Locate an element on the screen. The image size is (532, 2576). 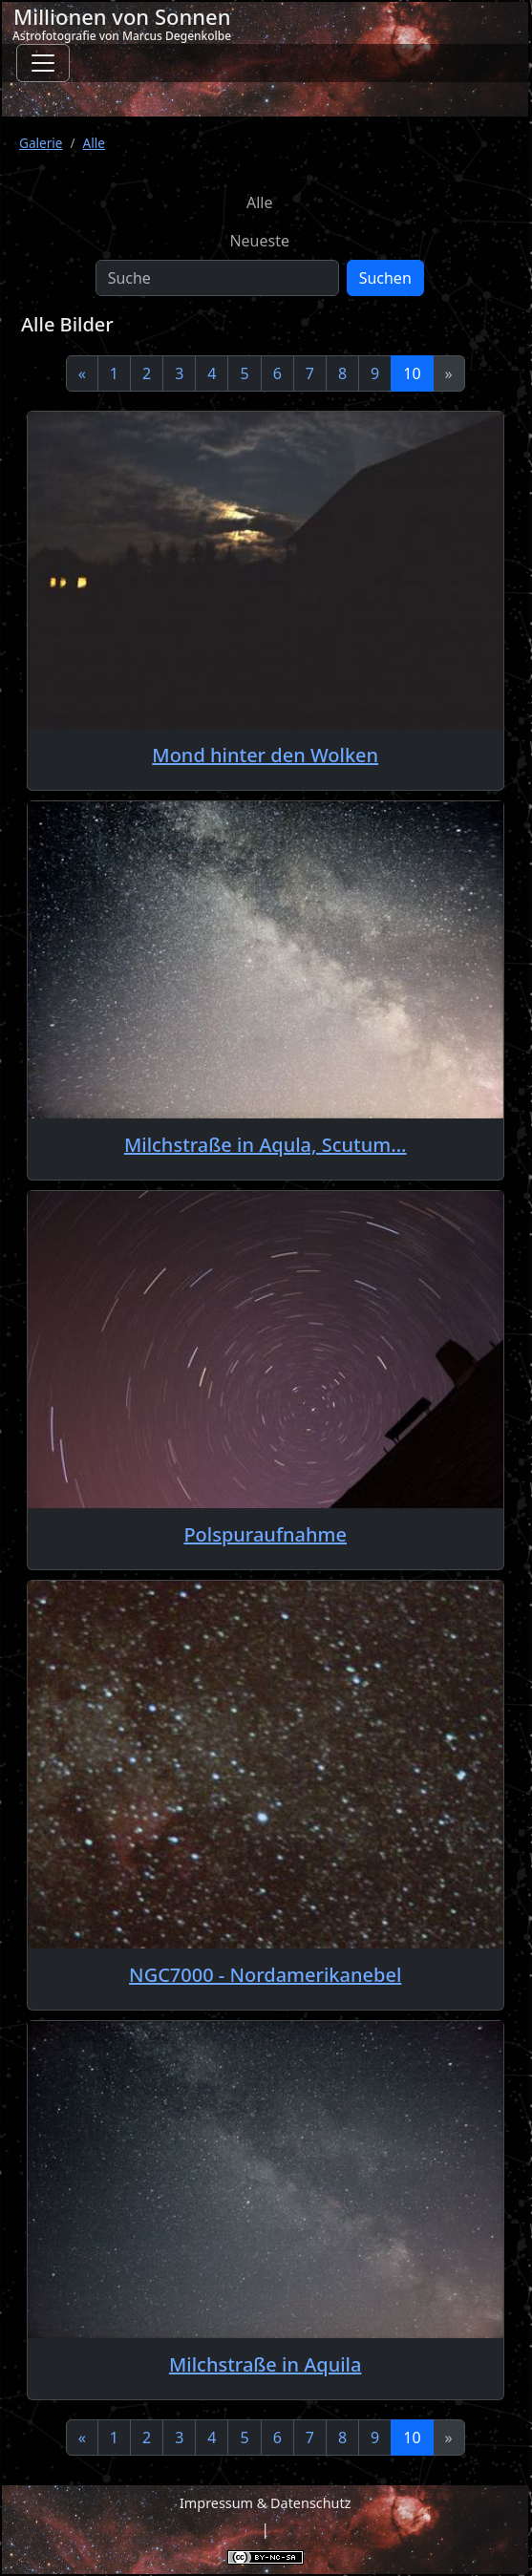
Polspuraufnahme is located at coordinates (265, 1534).